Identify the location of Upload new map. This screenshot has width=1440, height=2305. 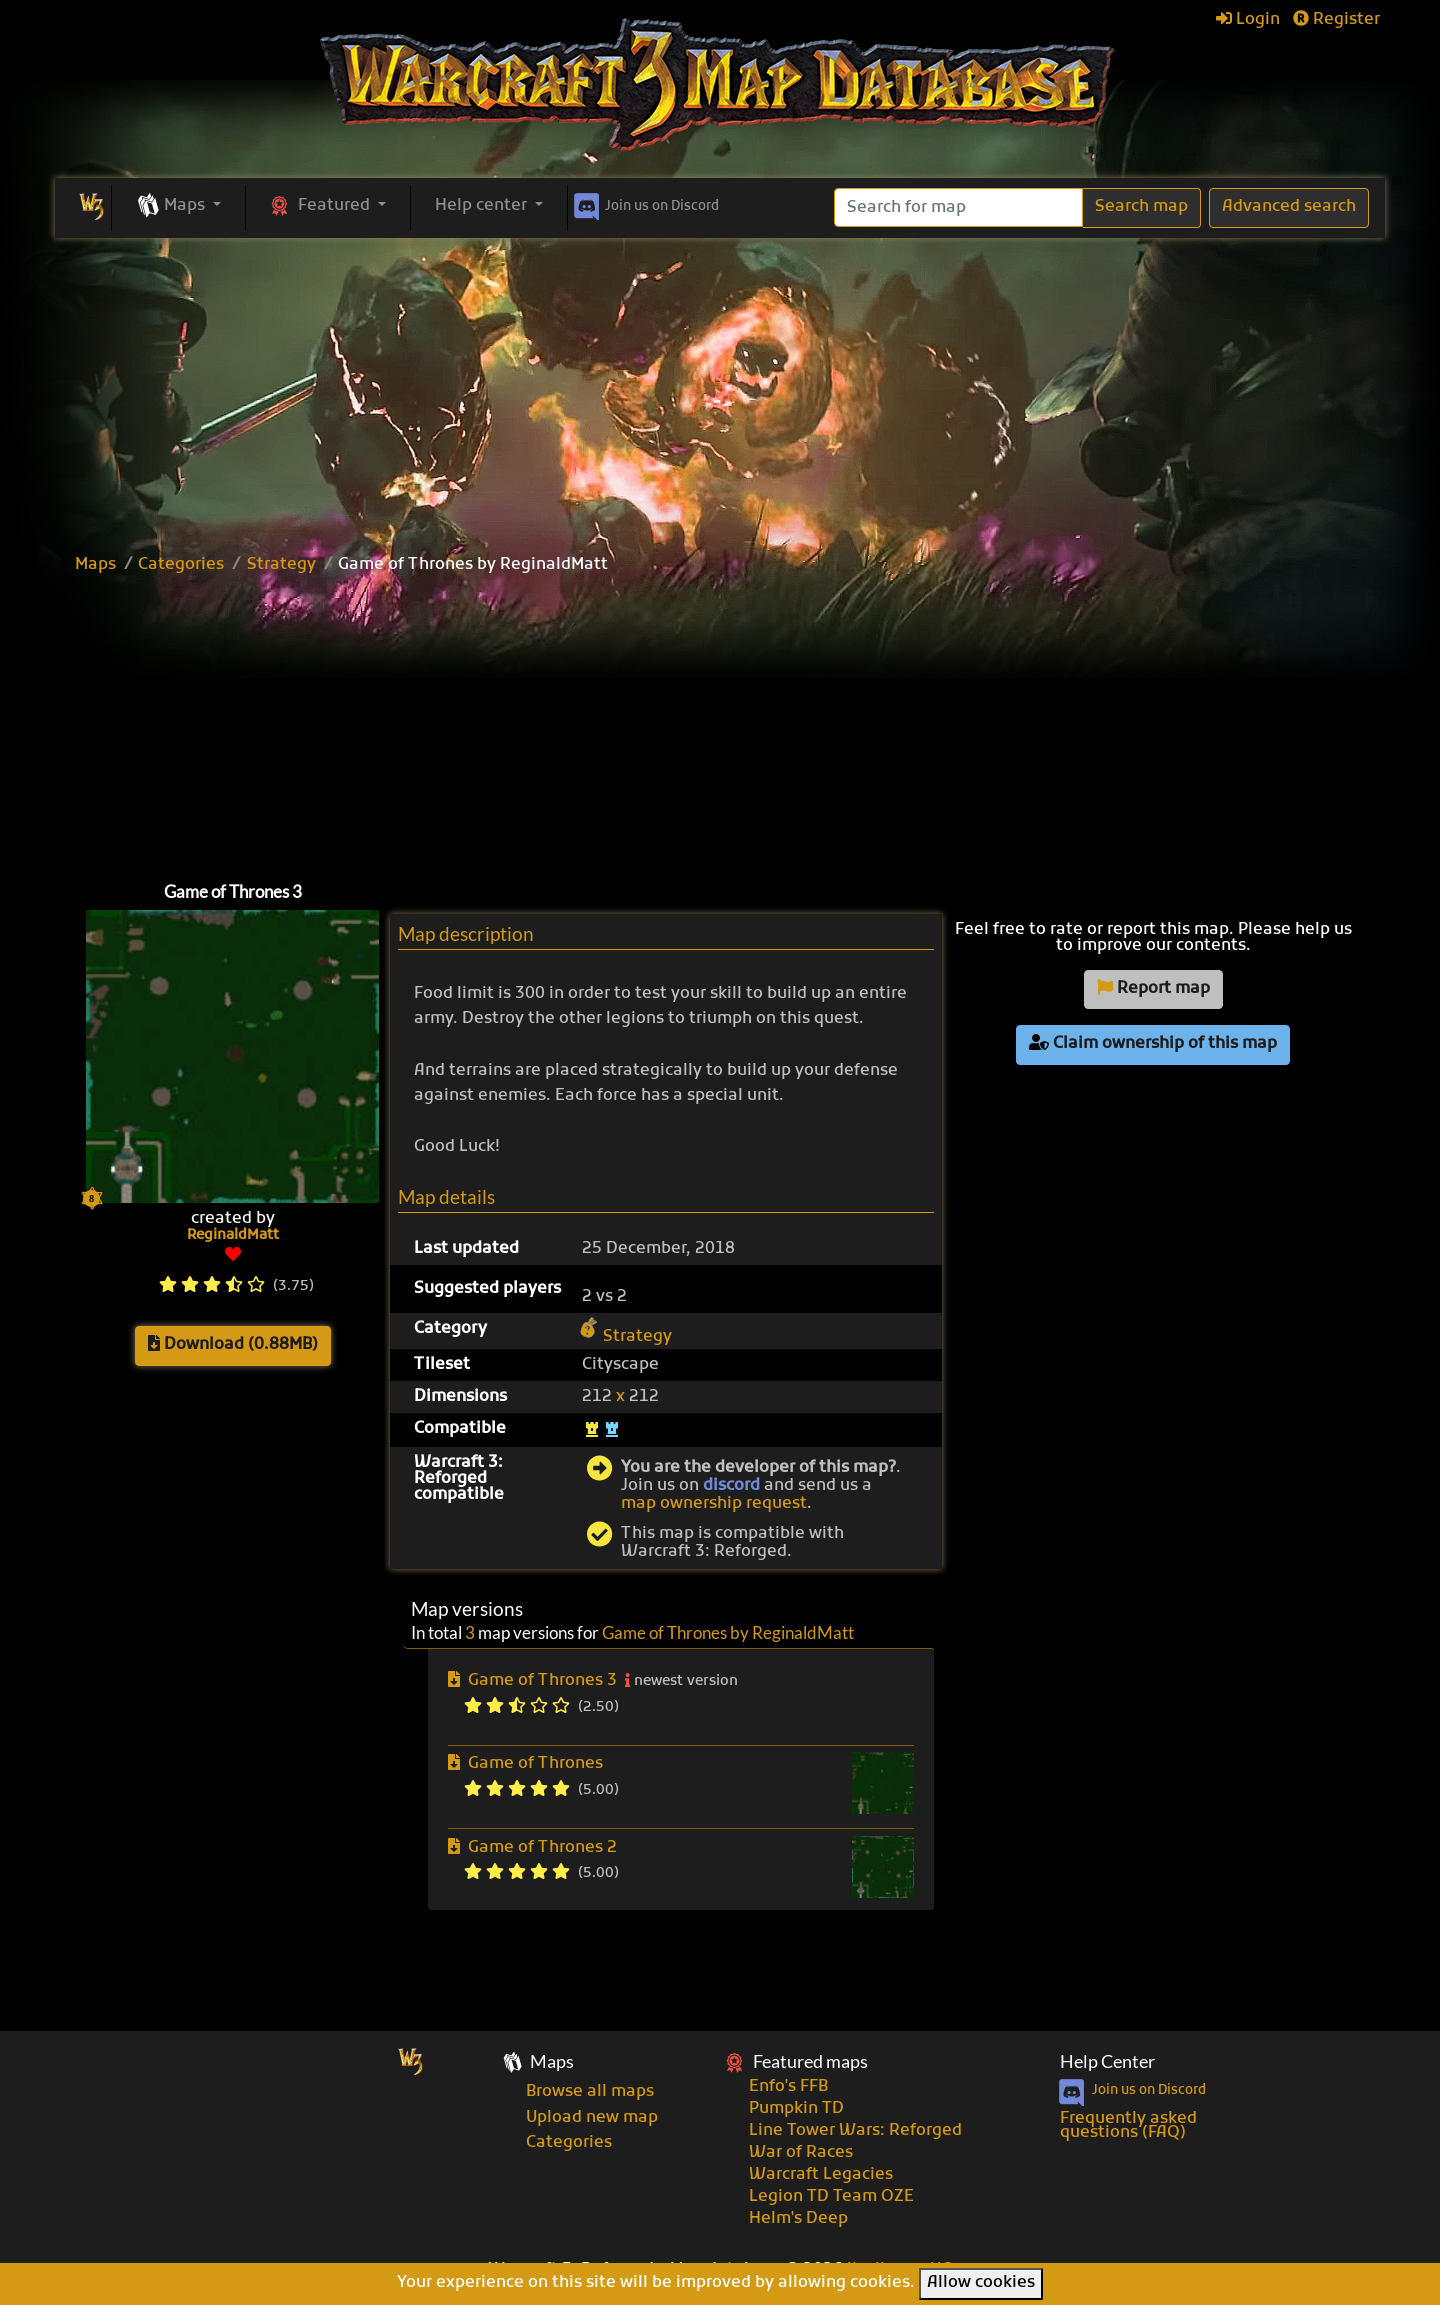
(592, 2118).